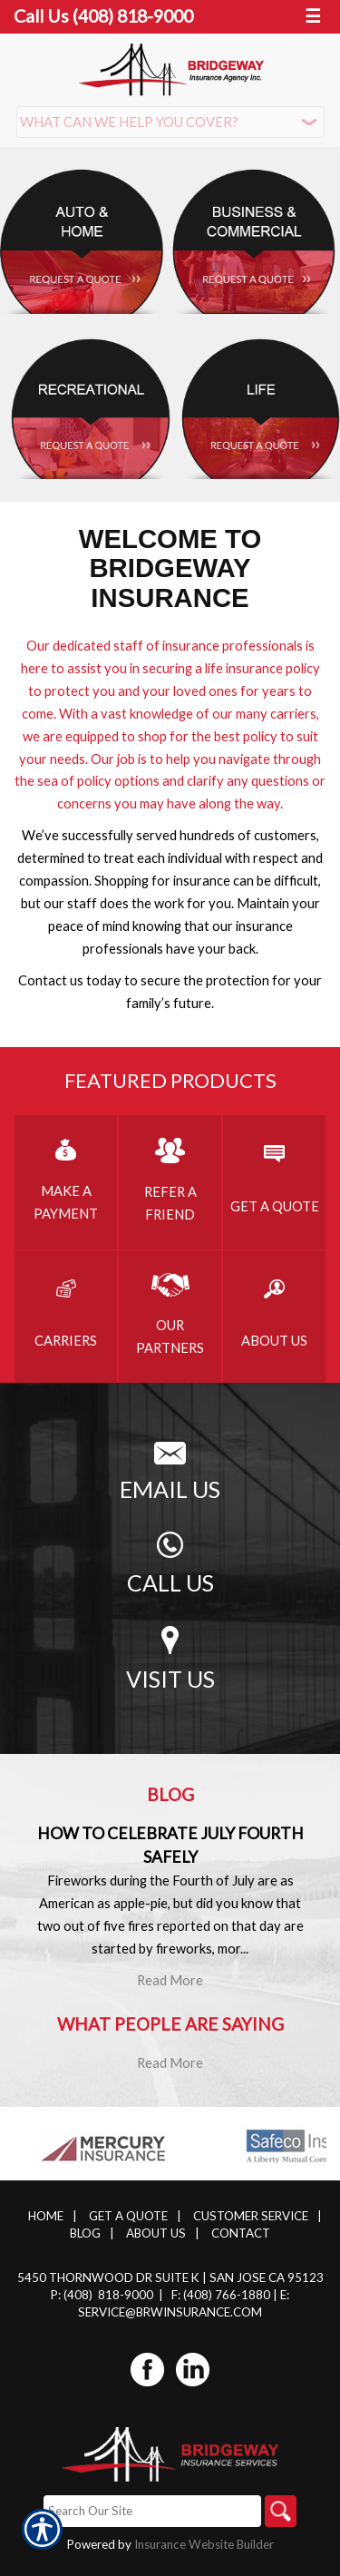 Image resolution: width=340 pixels, height=2576 pixels. I want to click on Blog, so click(85, 2233).